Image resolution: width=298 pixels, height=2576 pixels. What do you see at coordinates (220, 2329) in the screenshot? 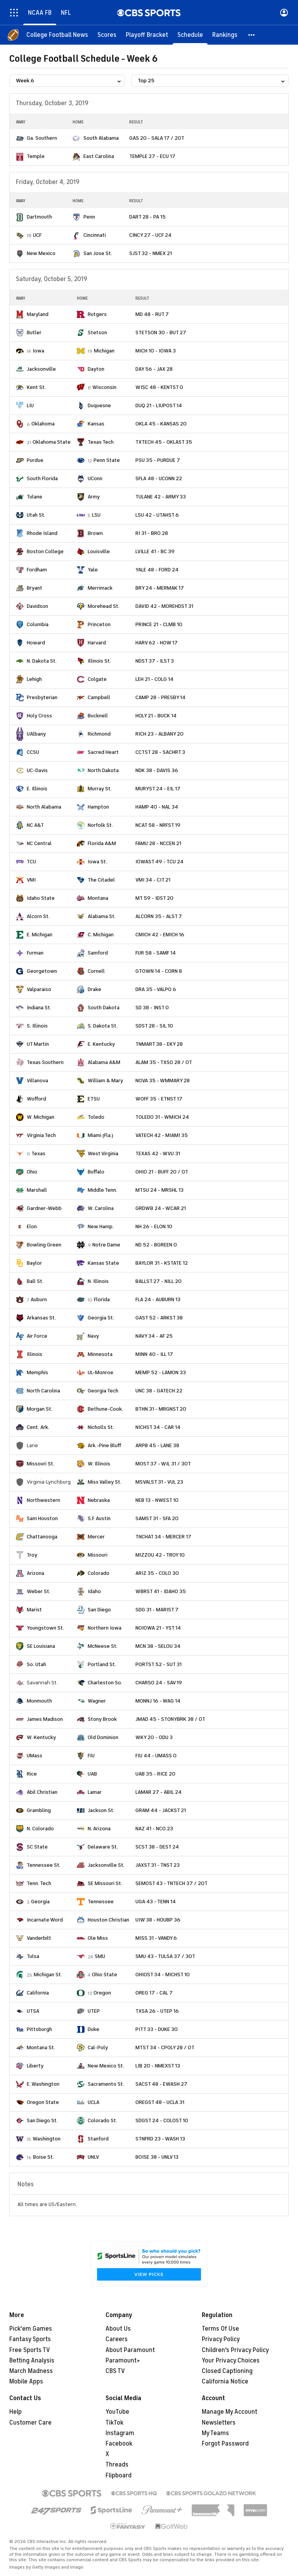
I see `Terms Of Use` at bounding box center [220, 2329].